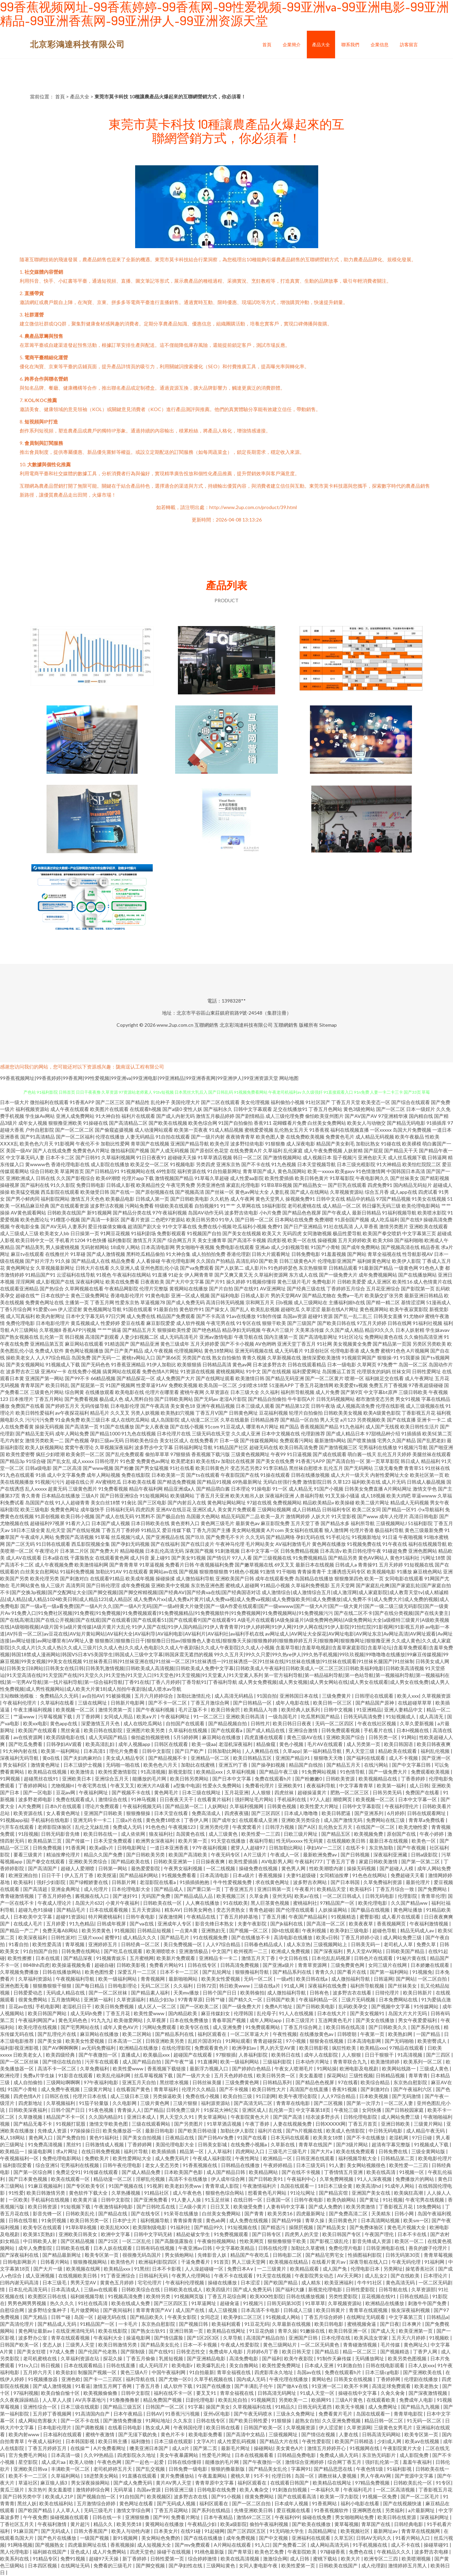 The height and width of the screenshot is (2576, 453). What do you see at coordinates (132, 1999) in the screenshot?
I see `久草资源福利` at bounding box center [132, 1999].